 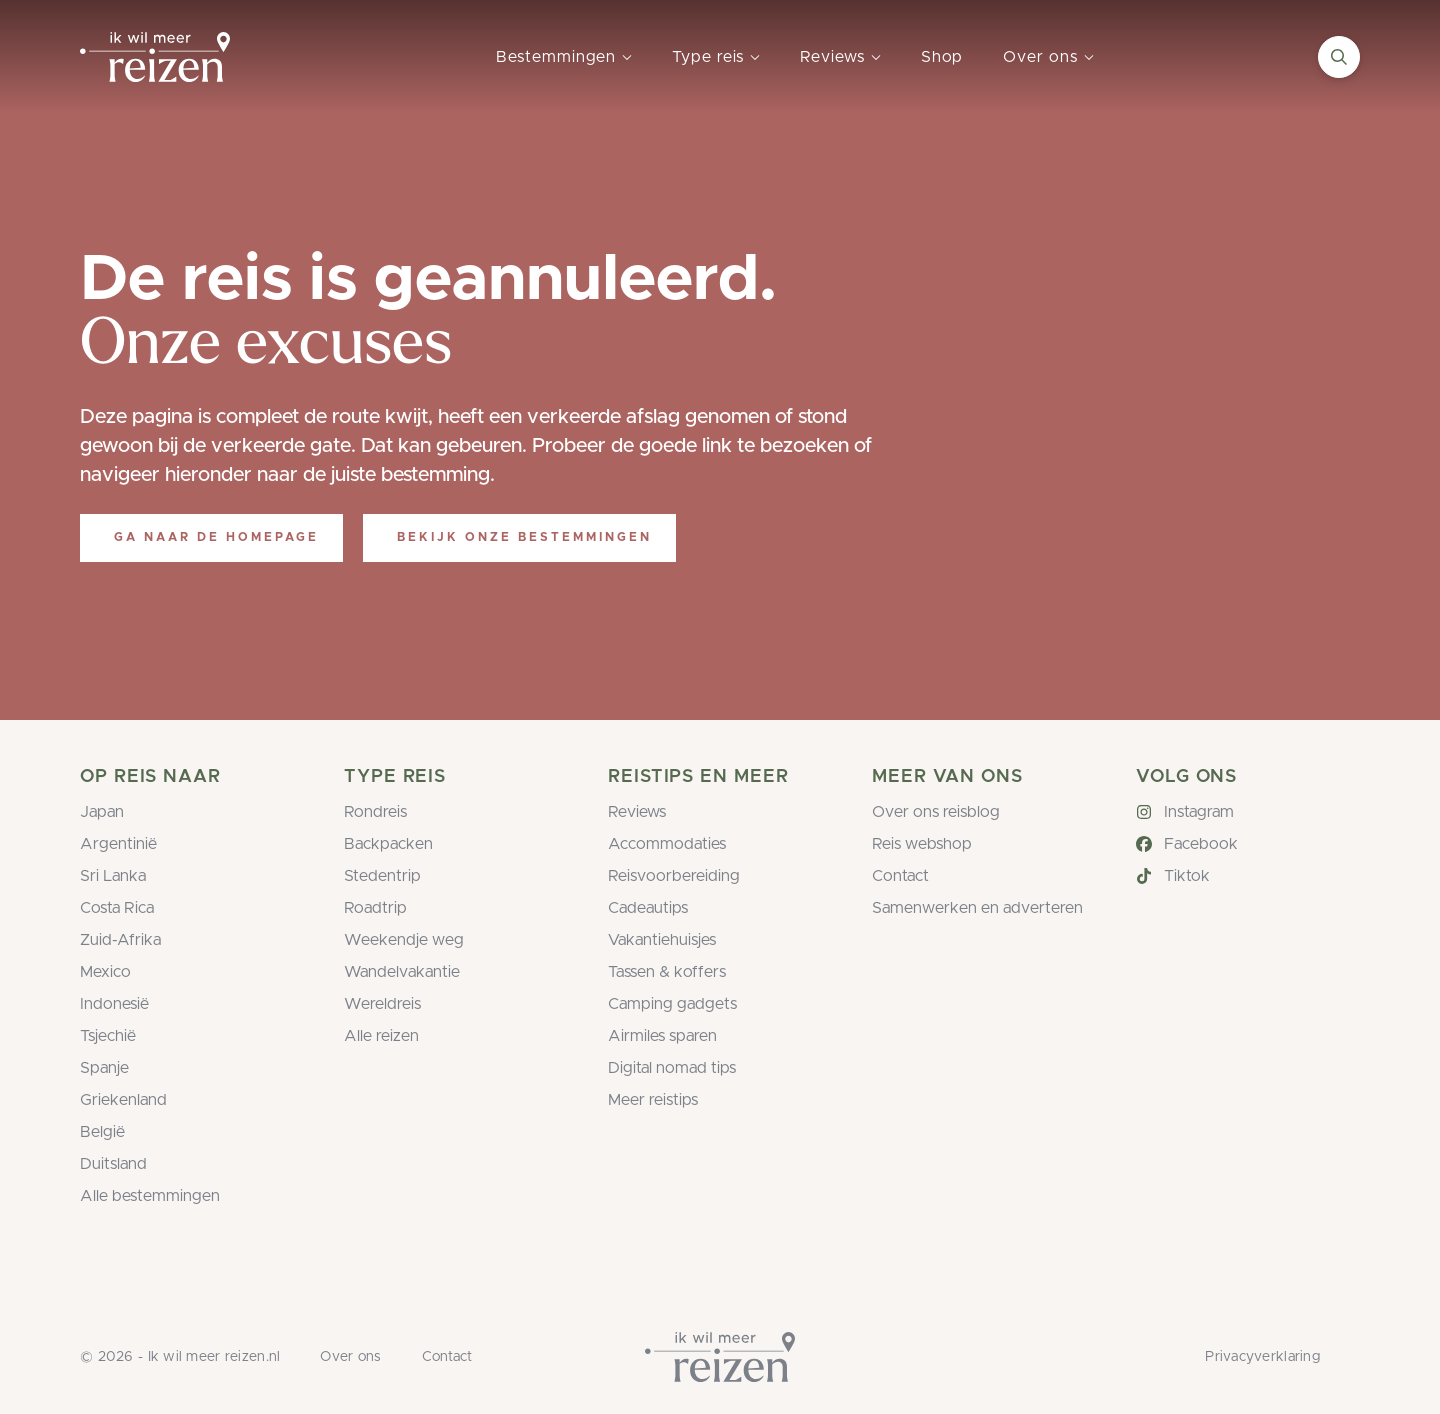 I want to click on Duitsland, so click(x=113, y=1164).